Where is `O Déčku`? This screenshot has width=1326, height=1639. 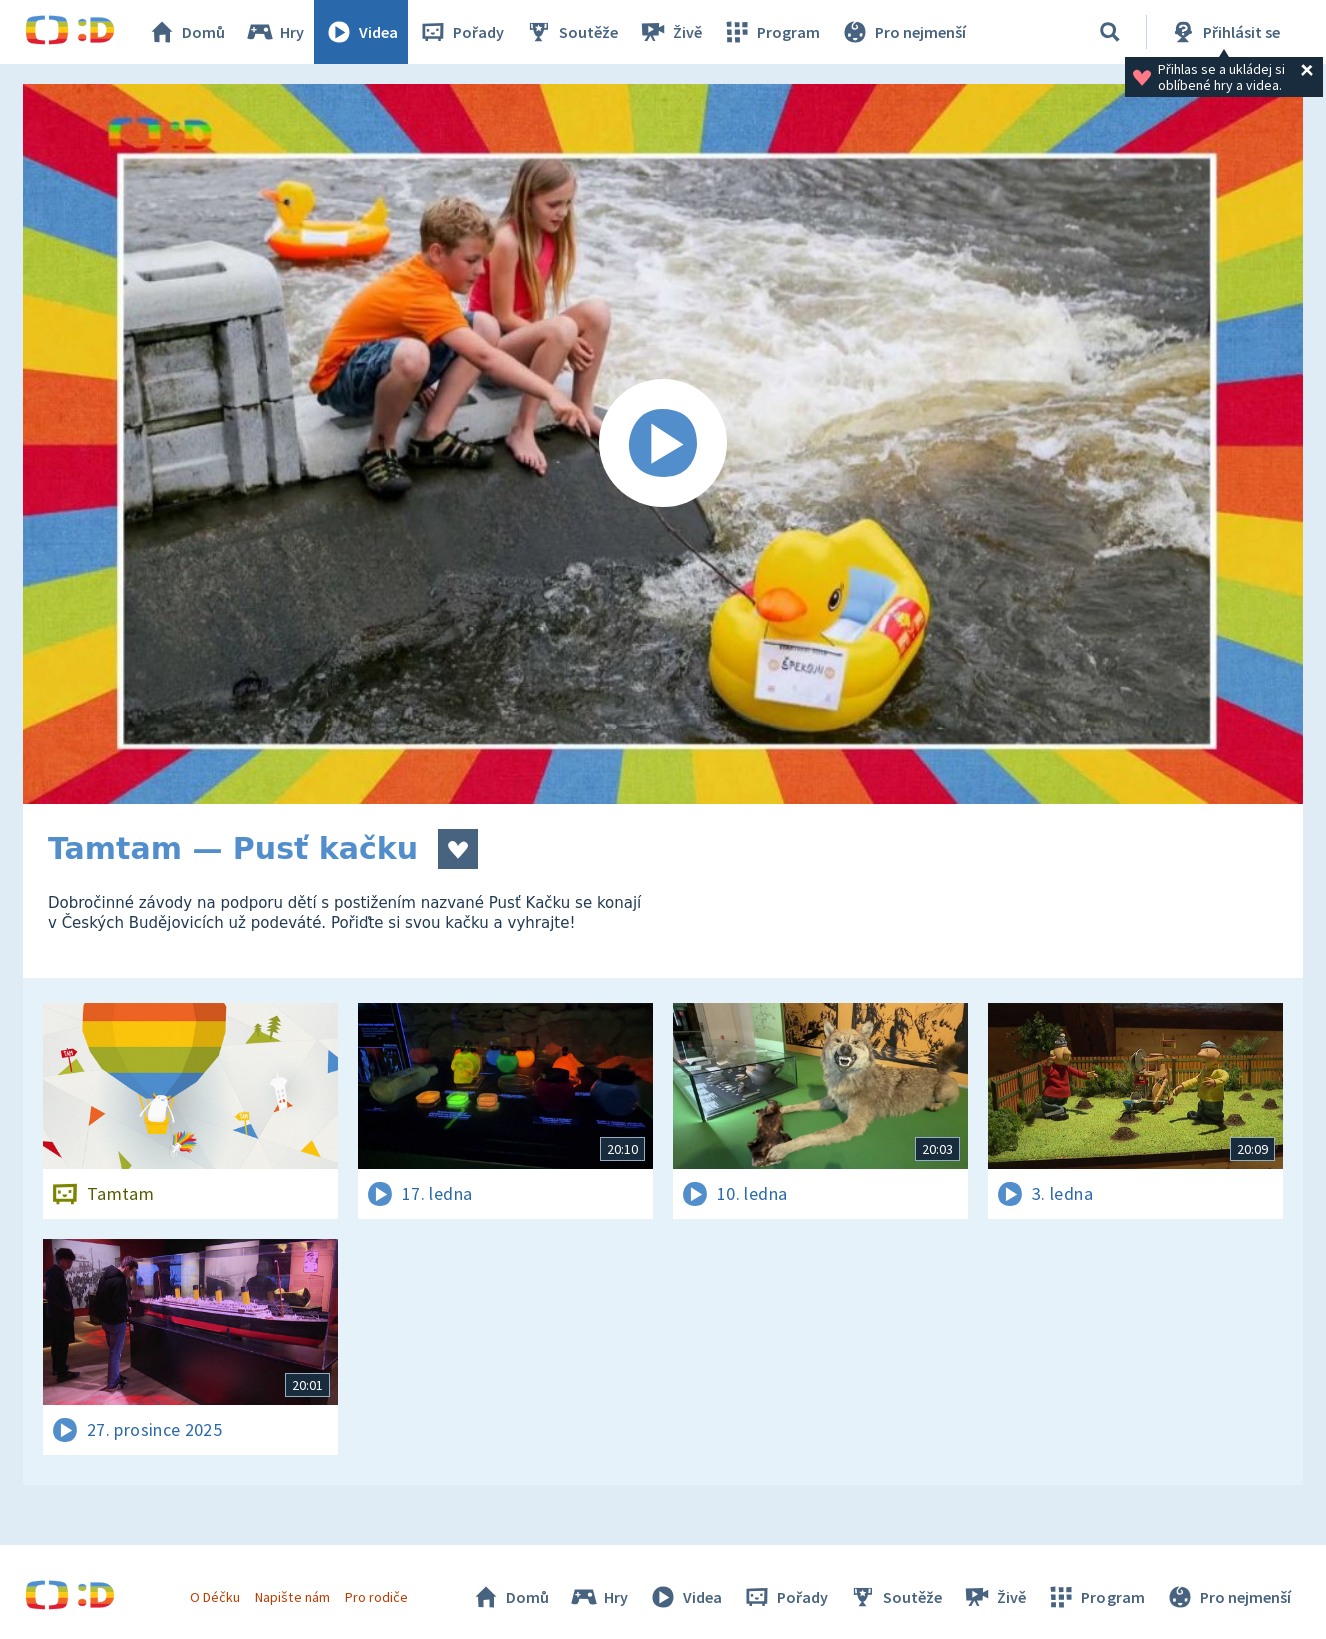
O Déčku is located at coordinates (215, 1597).